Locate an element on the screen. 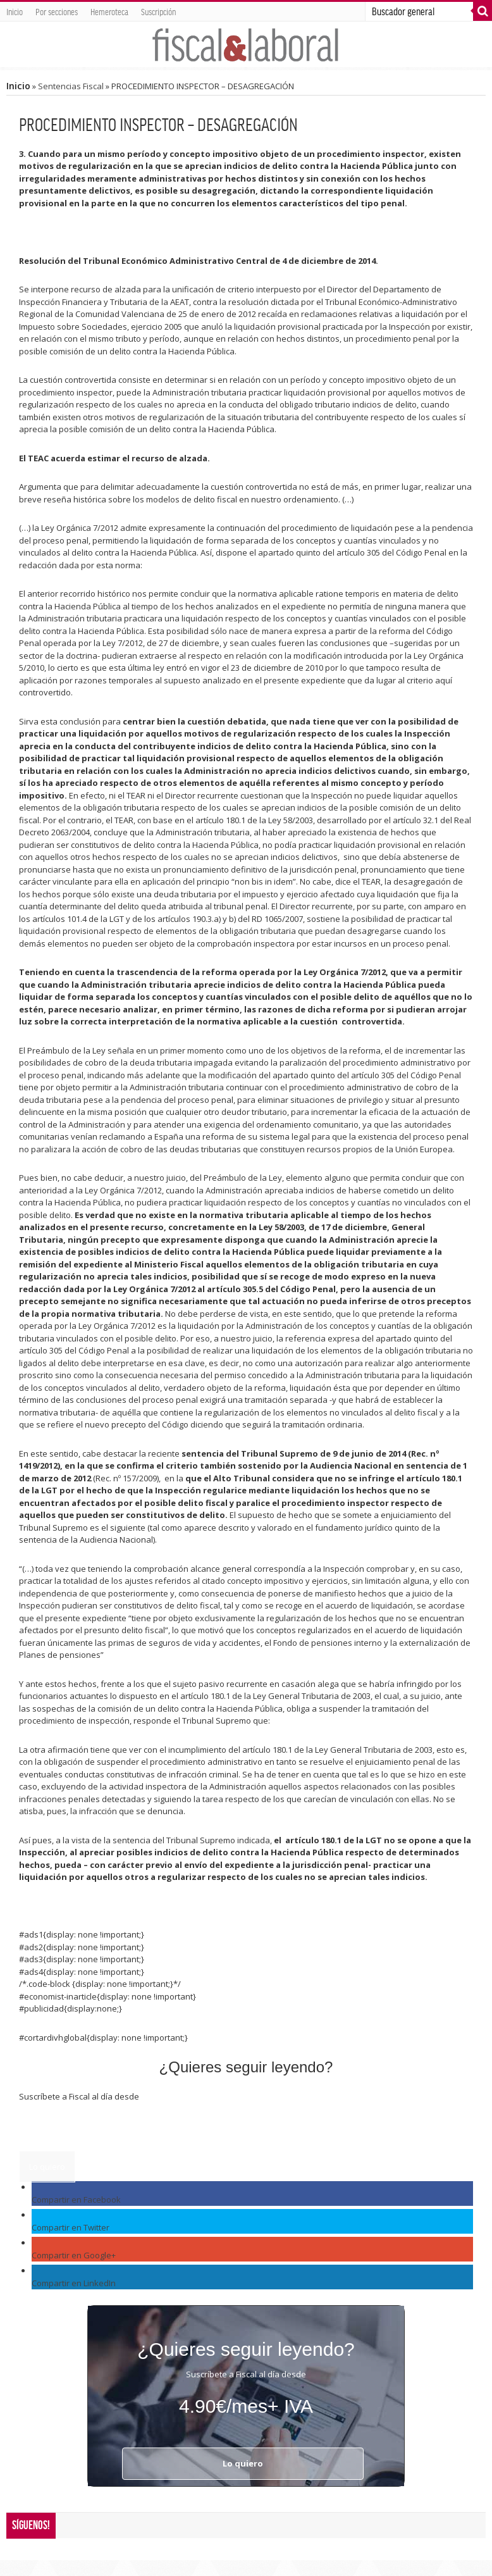 The height and width of the screenshot is (2576, 492). Hemeroteca is located at coordinates (109, 11).